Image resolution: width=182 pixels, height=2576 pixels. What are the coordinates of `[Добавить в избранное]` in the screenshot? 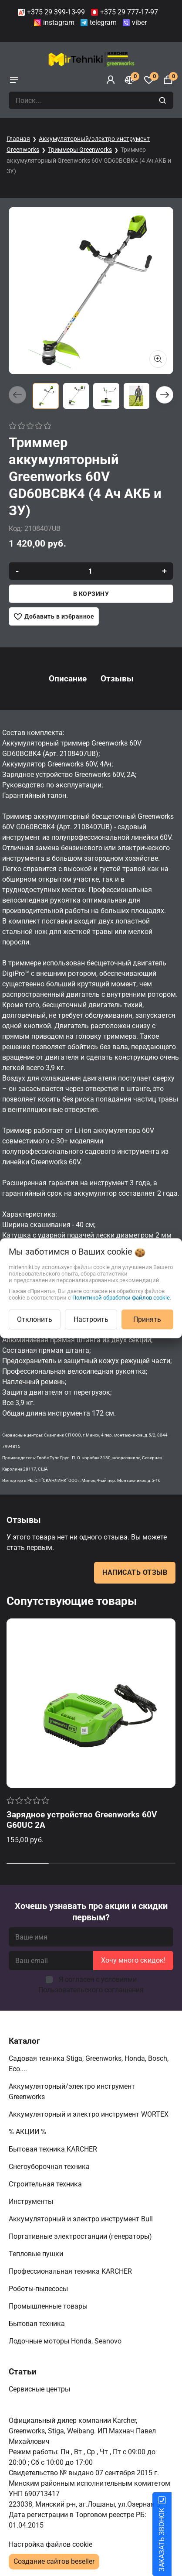 It's located at (54, 616).